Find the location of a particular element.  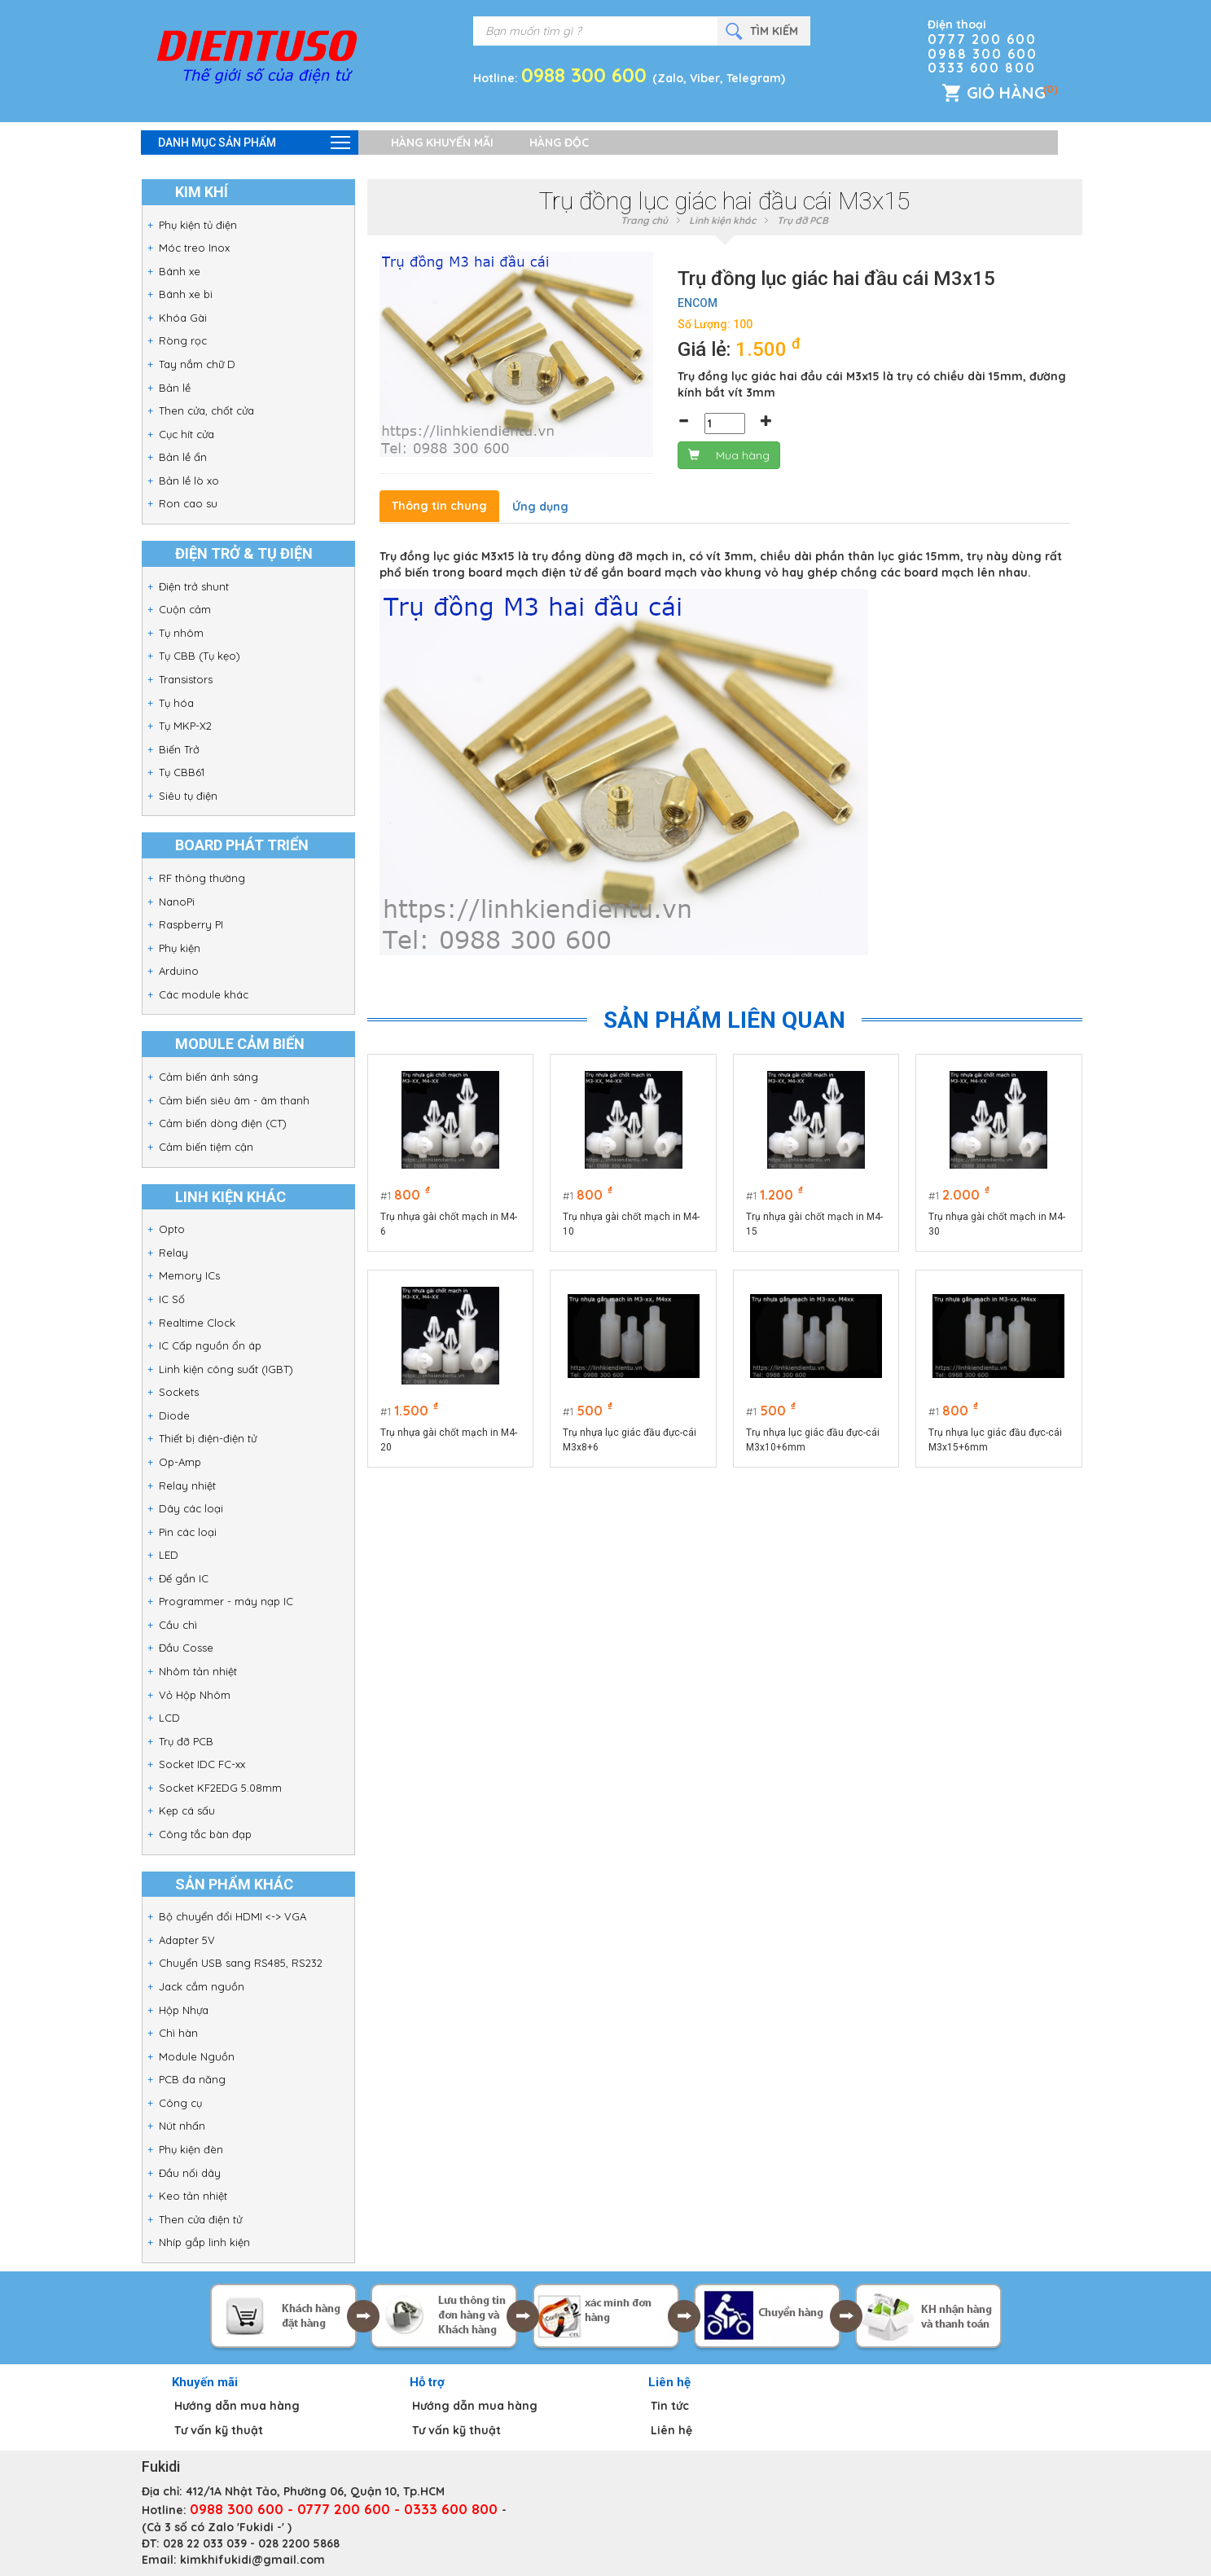

Realtime Clock is located at coordinates (197, 1322).